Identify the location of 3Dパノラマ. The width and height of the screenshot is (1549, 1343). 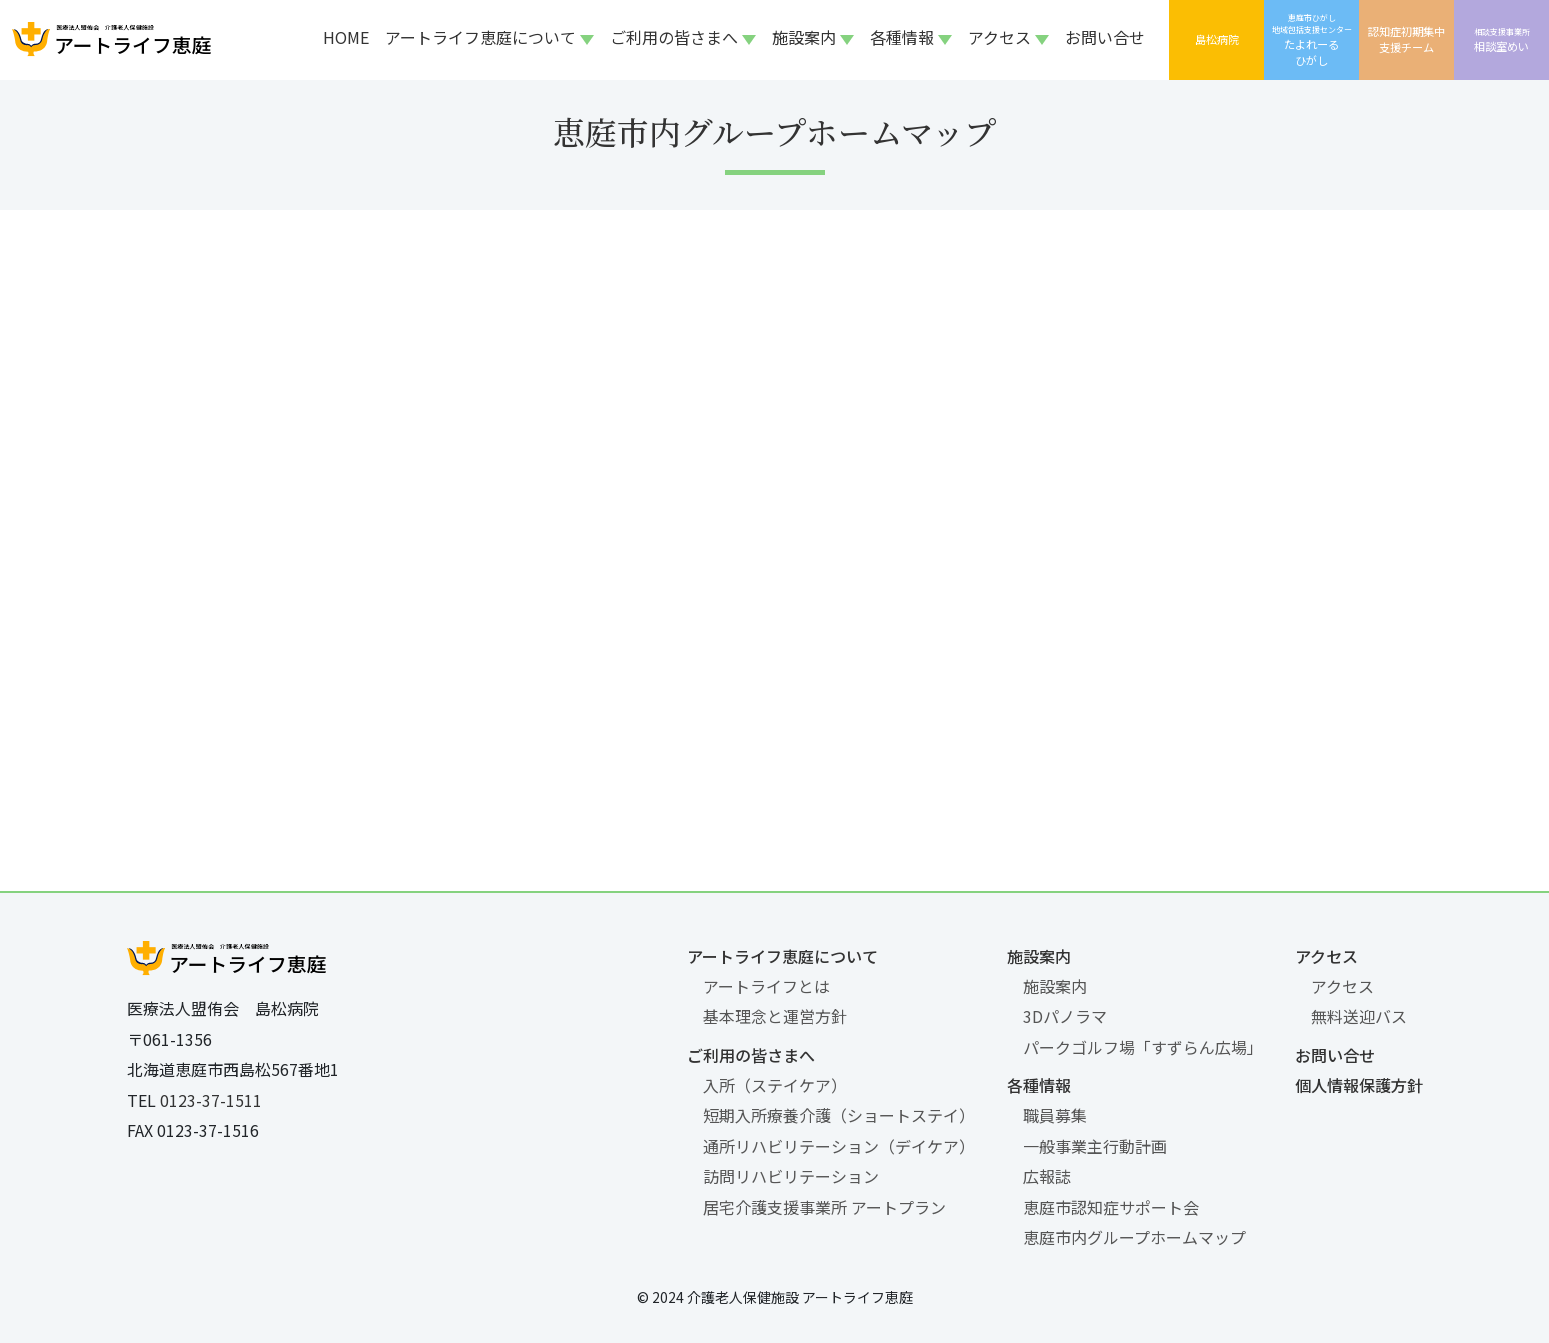
(1065, 1016).